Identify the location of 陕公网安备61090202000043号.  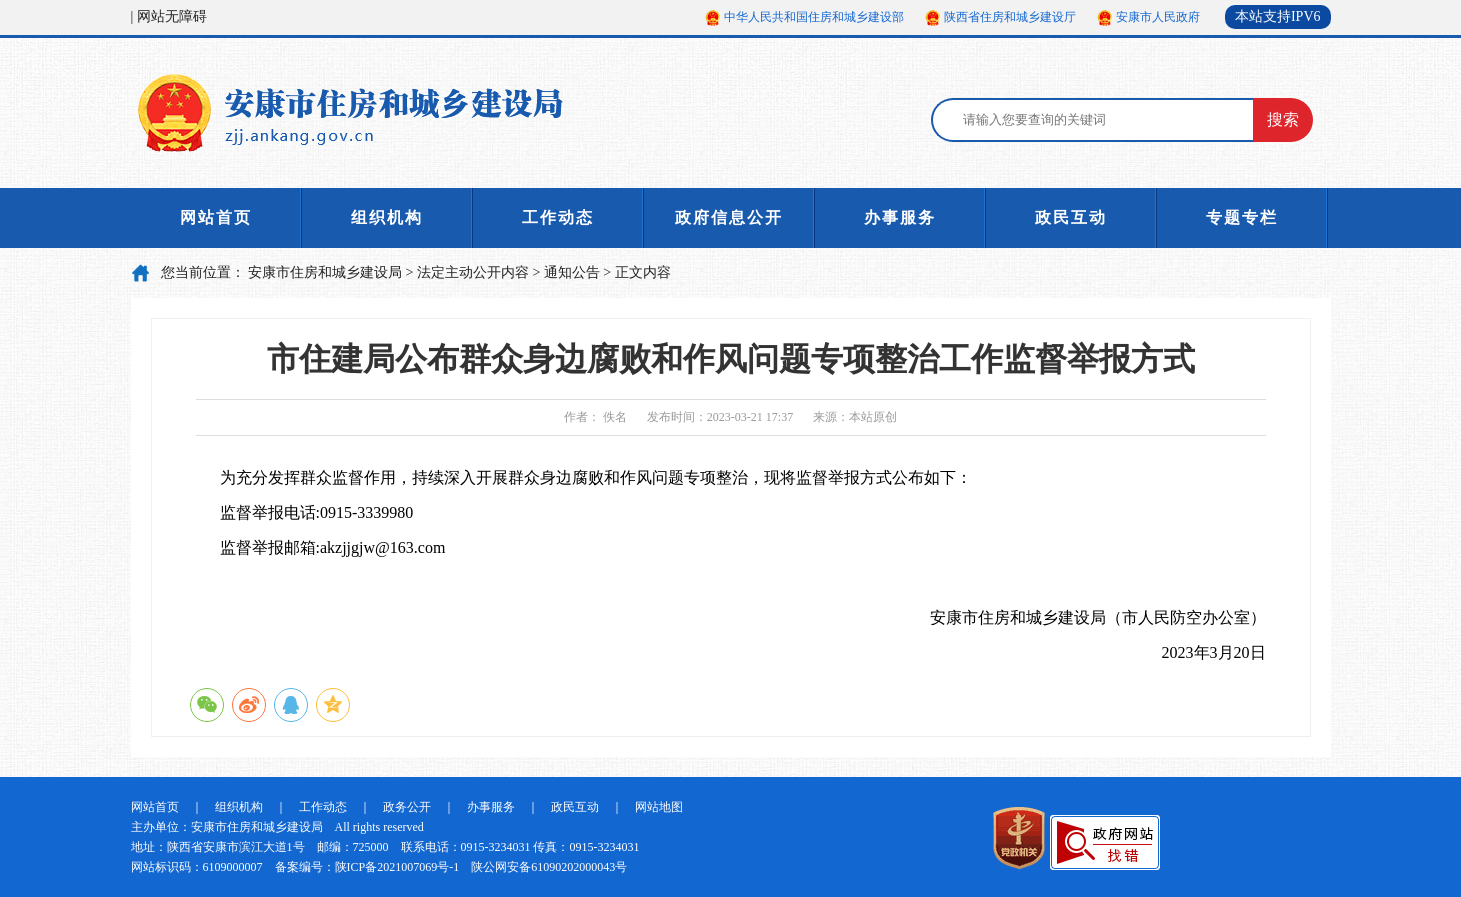
(549, 867).